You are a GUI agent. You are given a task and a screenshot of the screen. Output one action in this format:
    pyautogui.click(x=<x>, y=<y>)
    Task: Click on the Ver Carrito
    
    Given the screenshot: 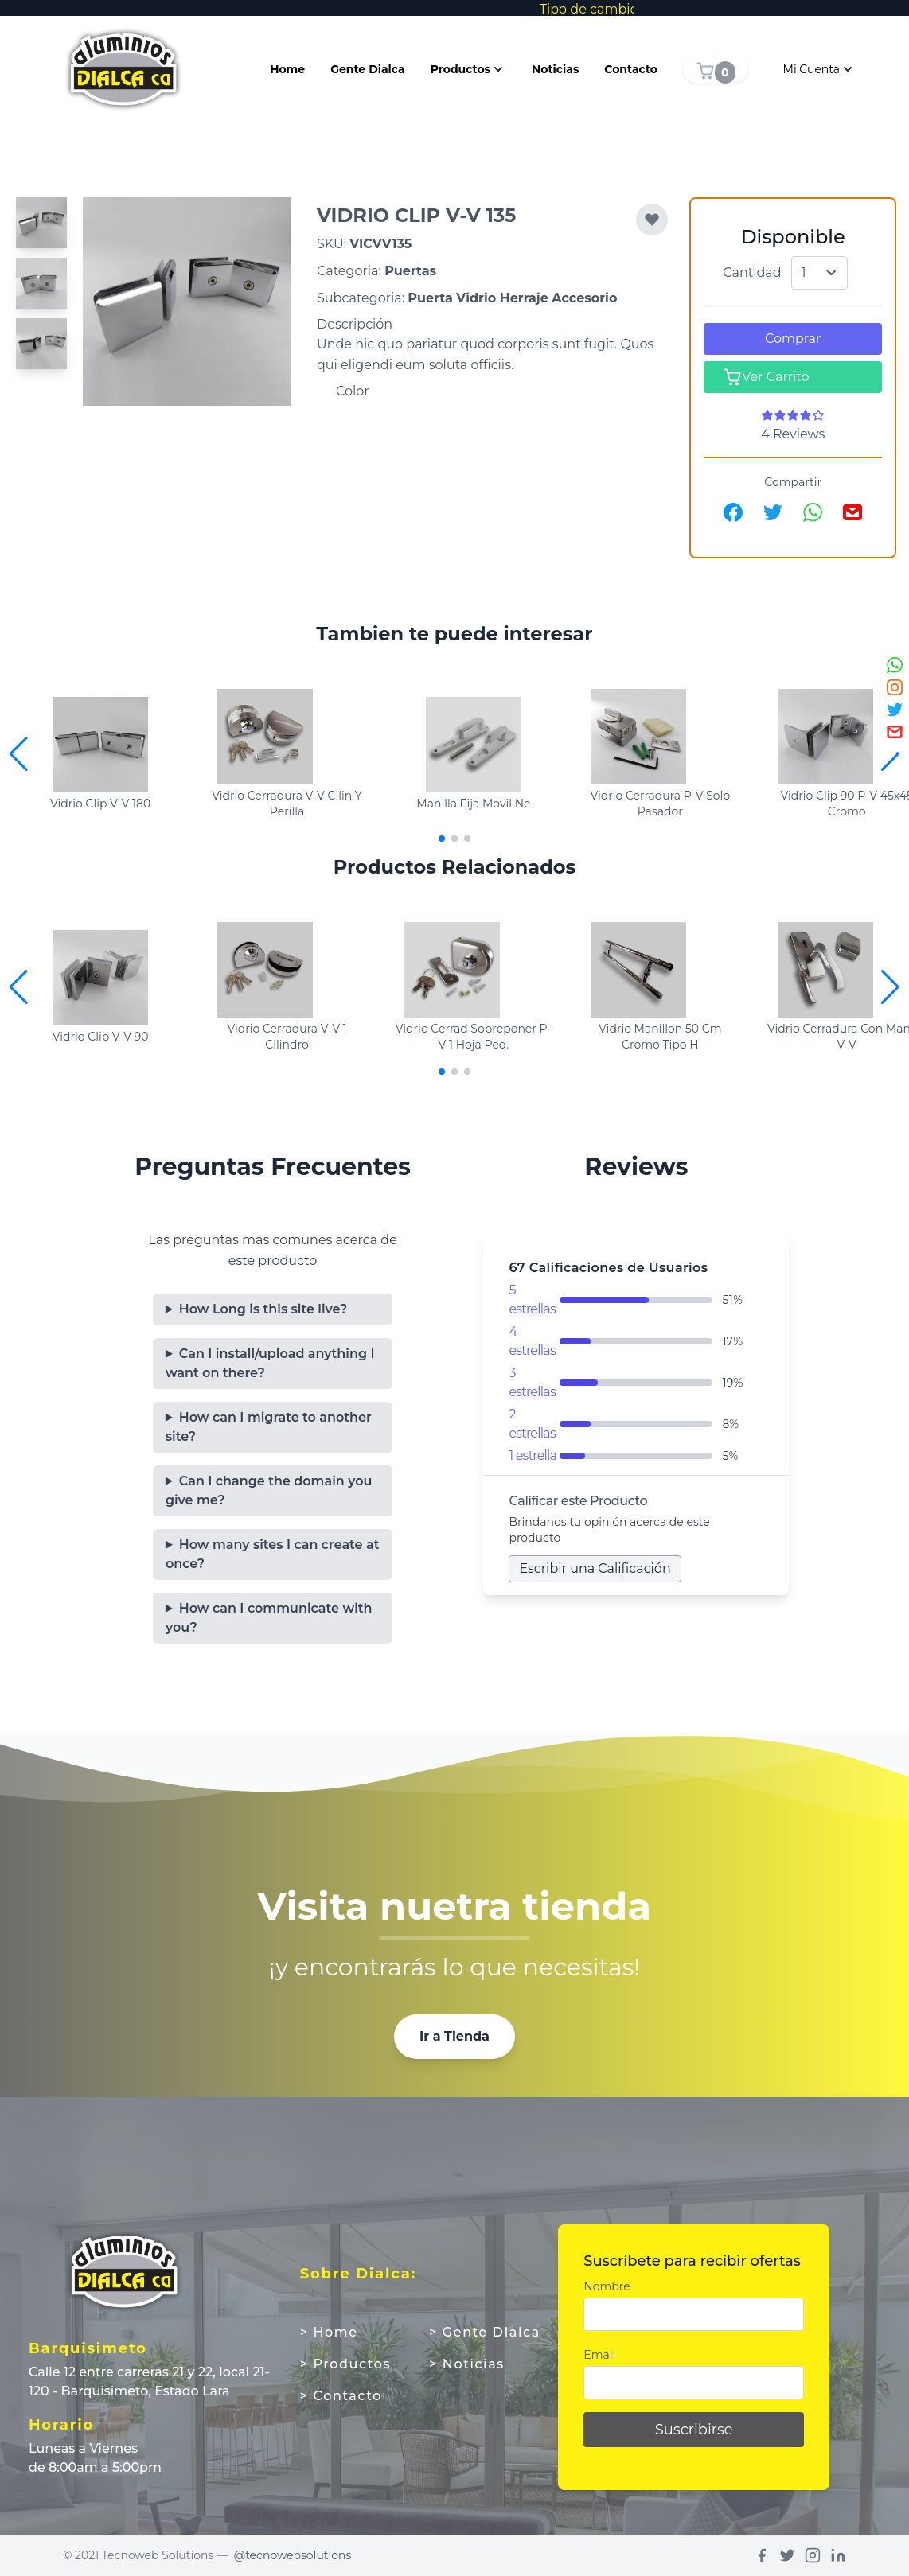 What is the action you would take?
    pyautogui.click(x=766, y=377)
    